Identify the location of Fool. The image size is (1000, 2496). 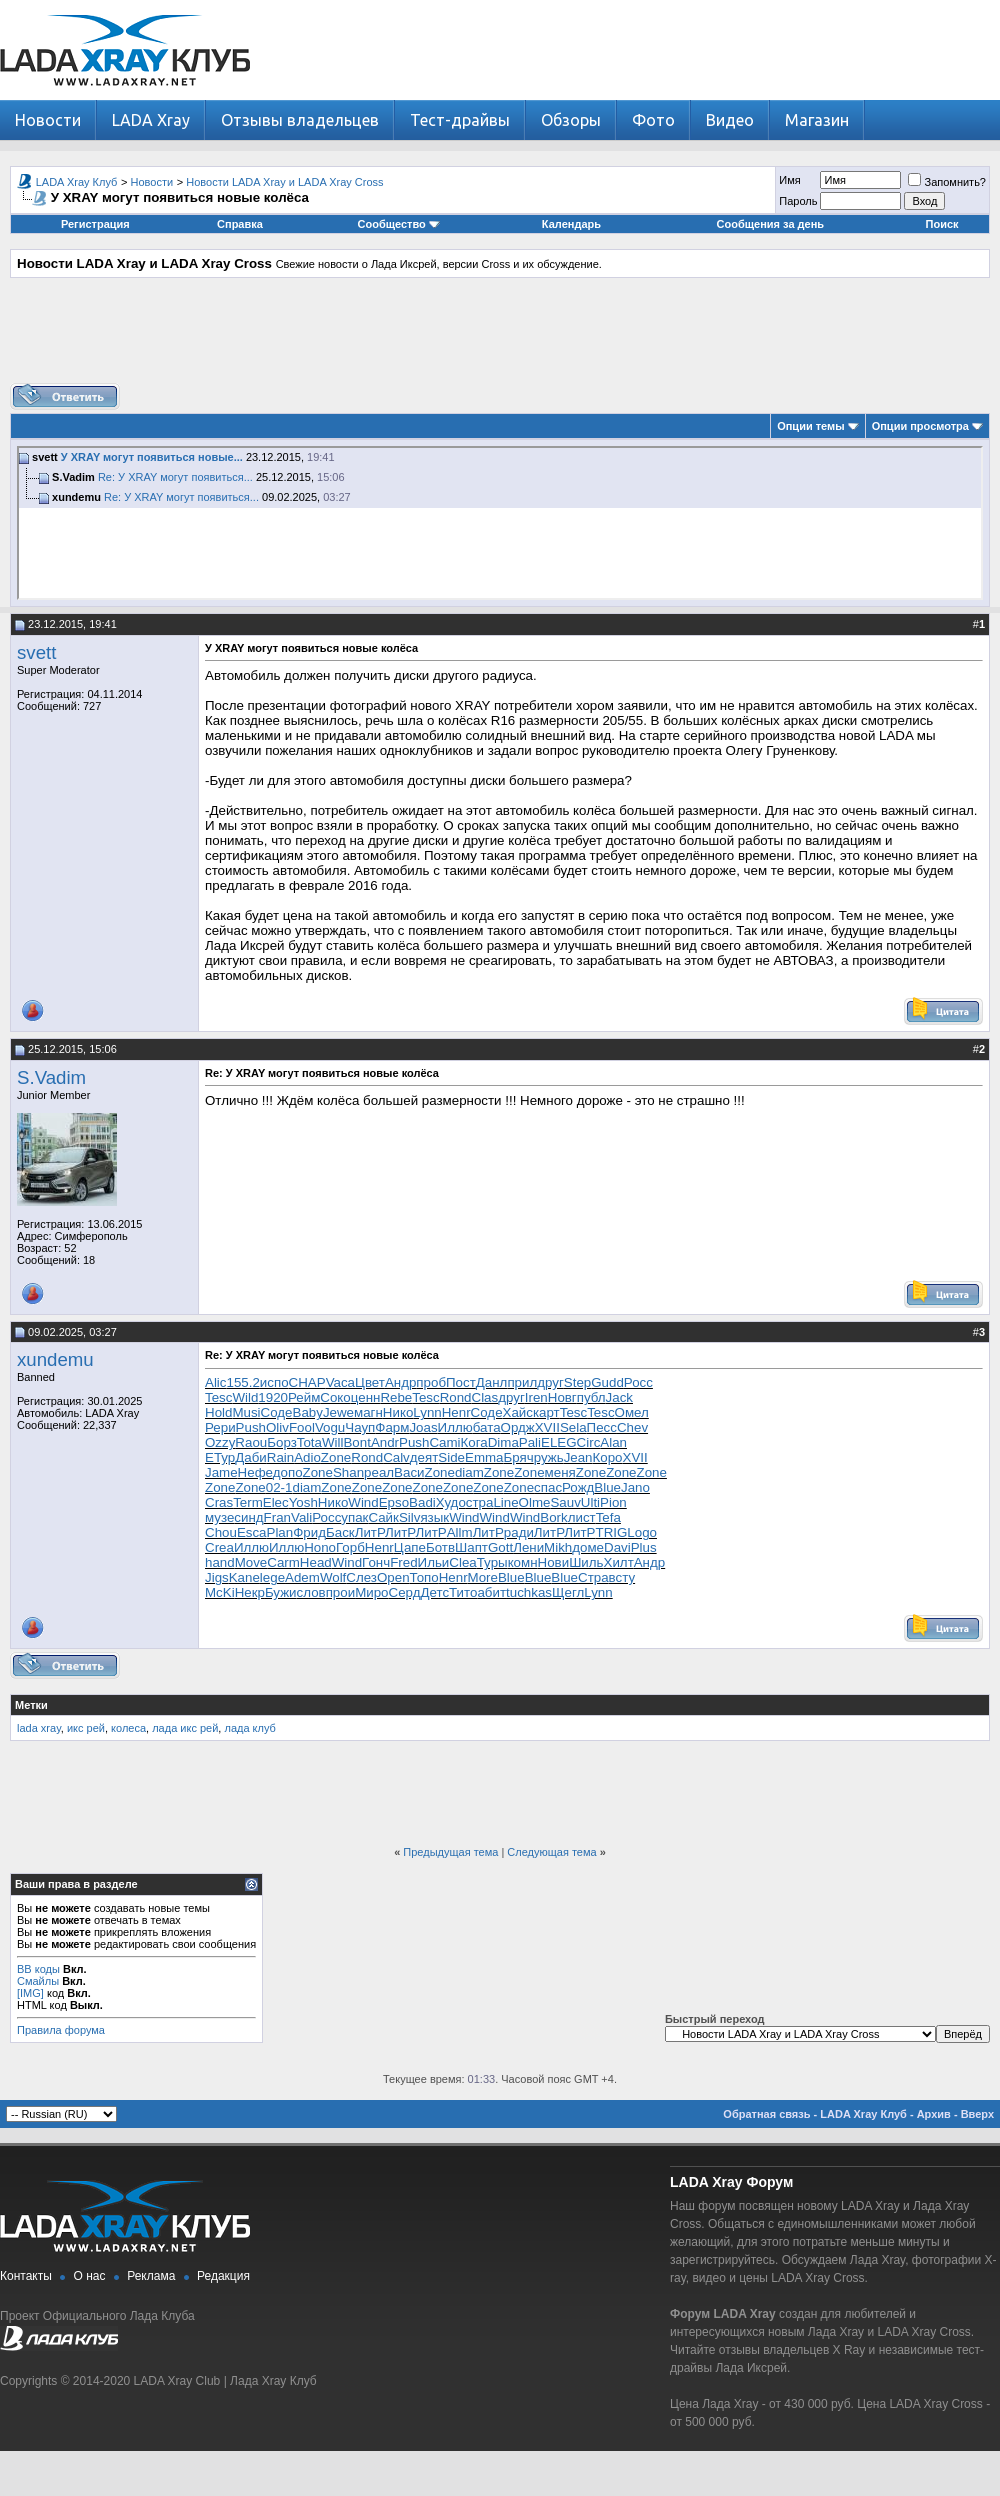
(302, 1427).